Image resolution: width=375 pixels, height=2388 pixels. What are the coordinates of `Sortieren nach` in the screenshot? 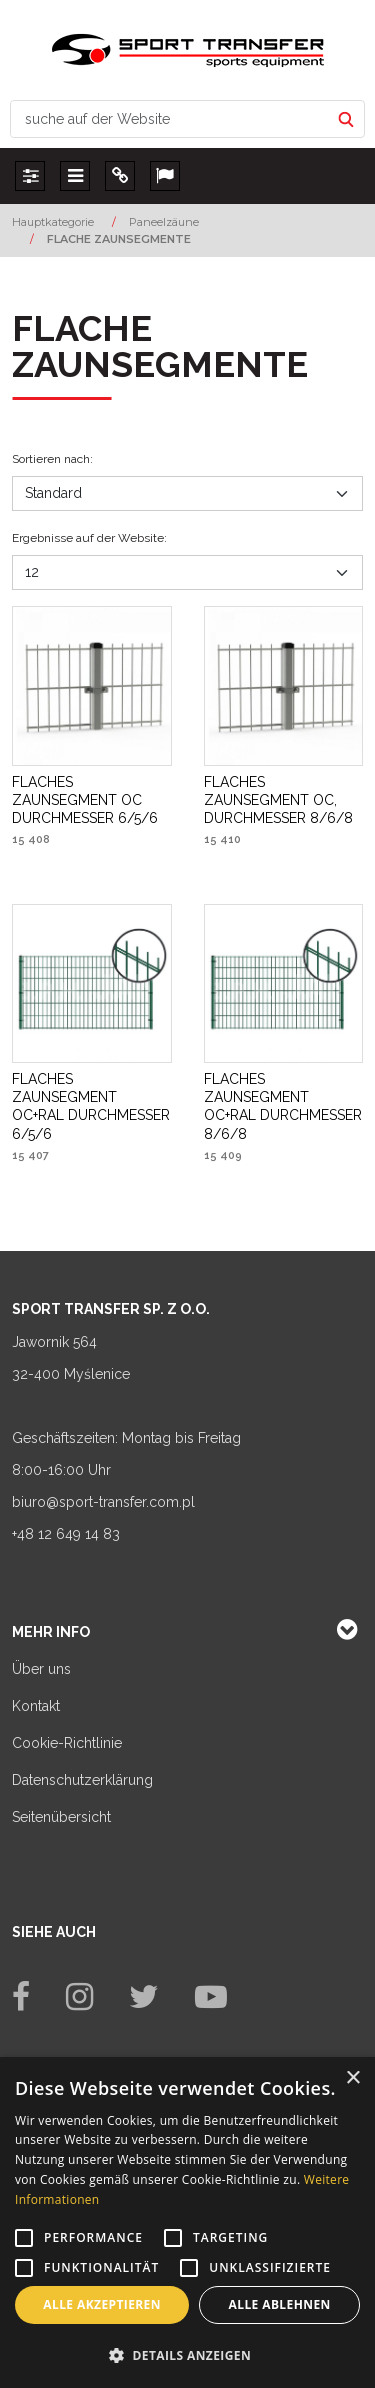 It's located at (52, 459).